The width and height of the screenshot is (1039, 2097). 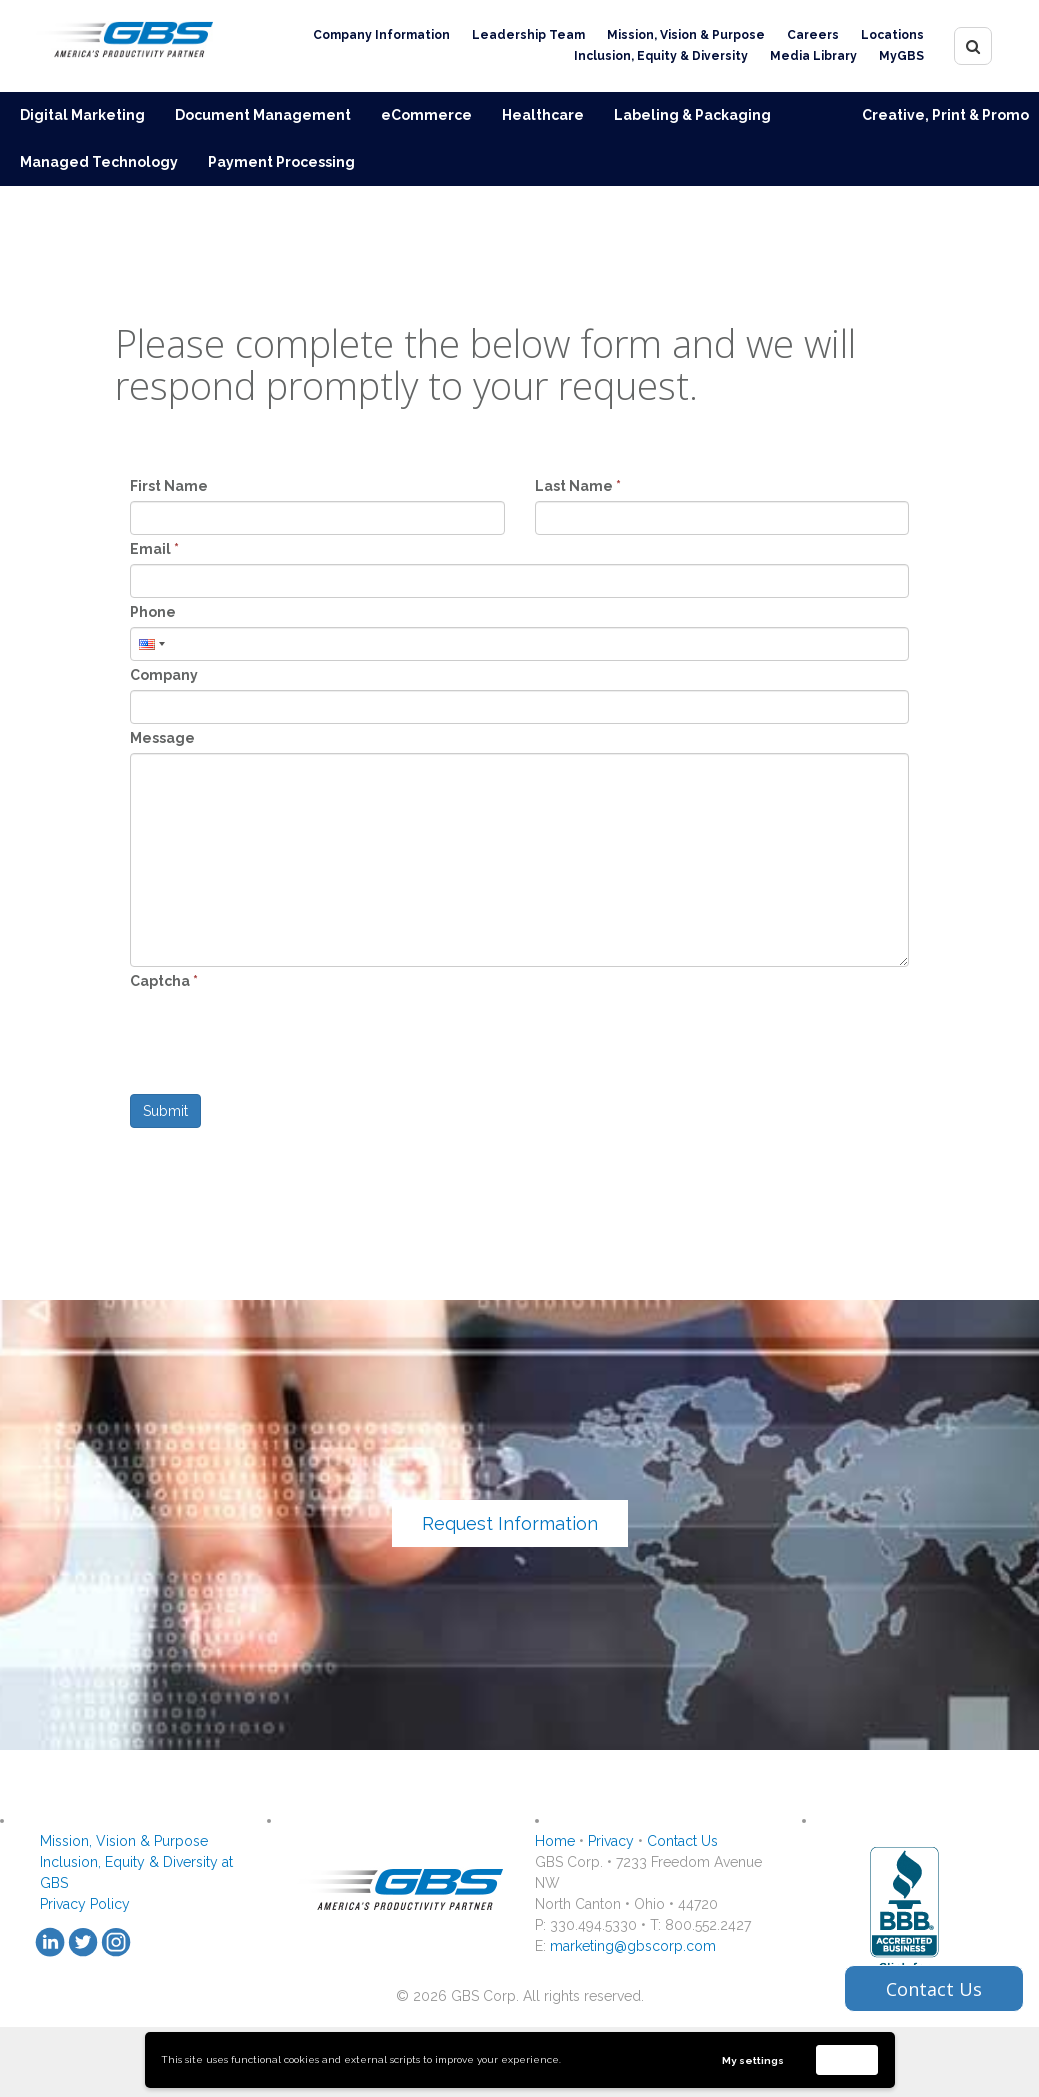 What do you see at coordinates (162, 738) in the screenshot?
I see `Message` at bounding box center [162, 738].